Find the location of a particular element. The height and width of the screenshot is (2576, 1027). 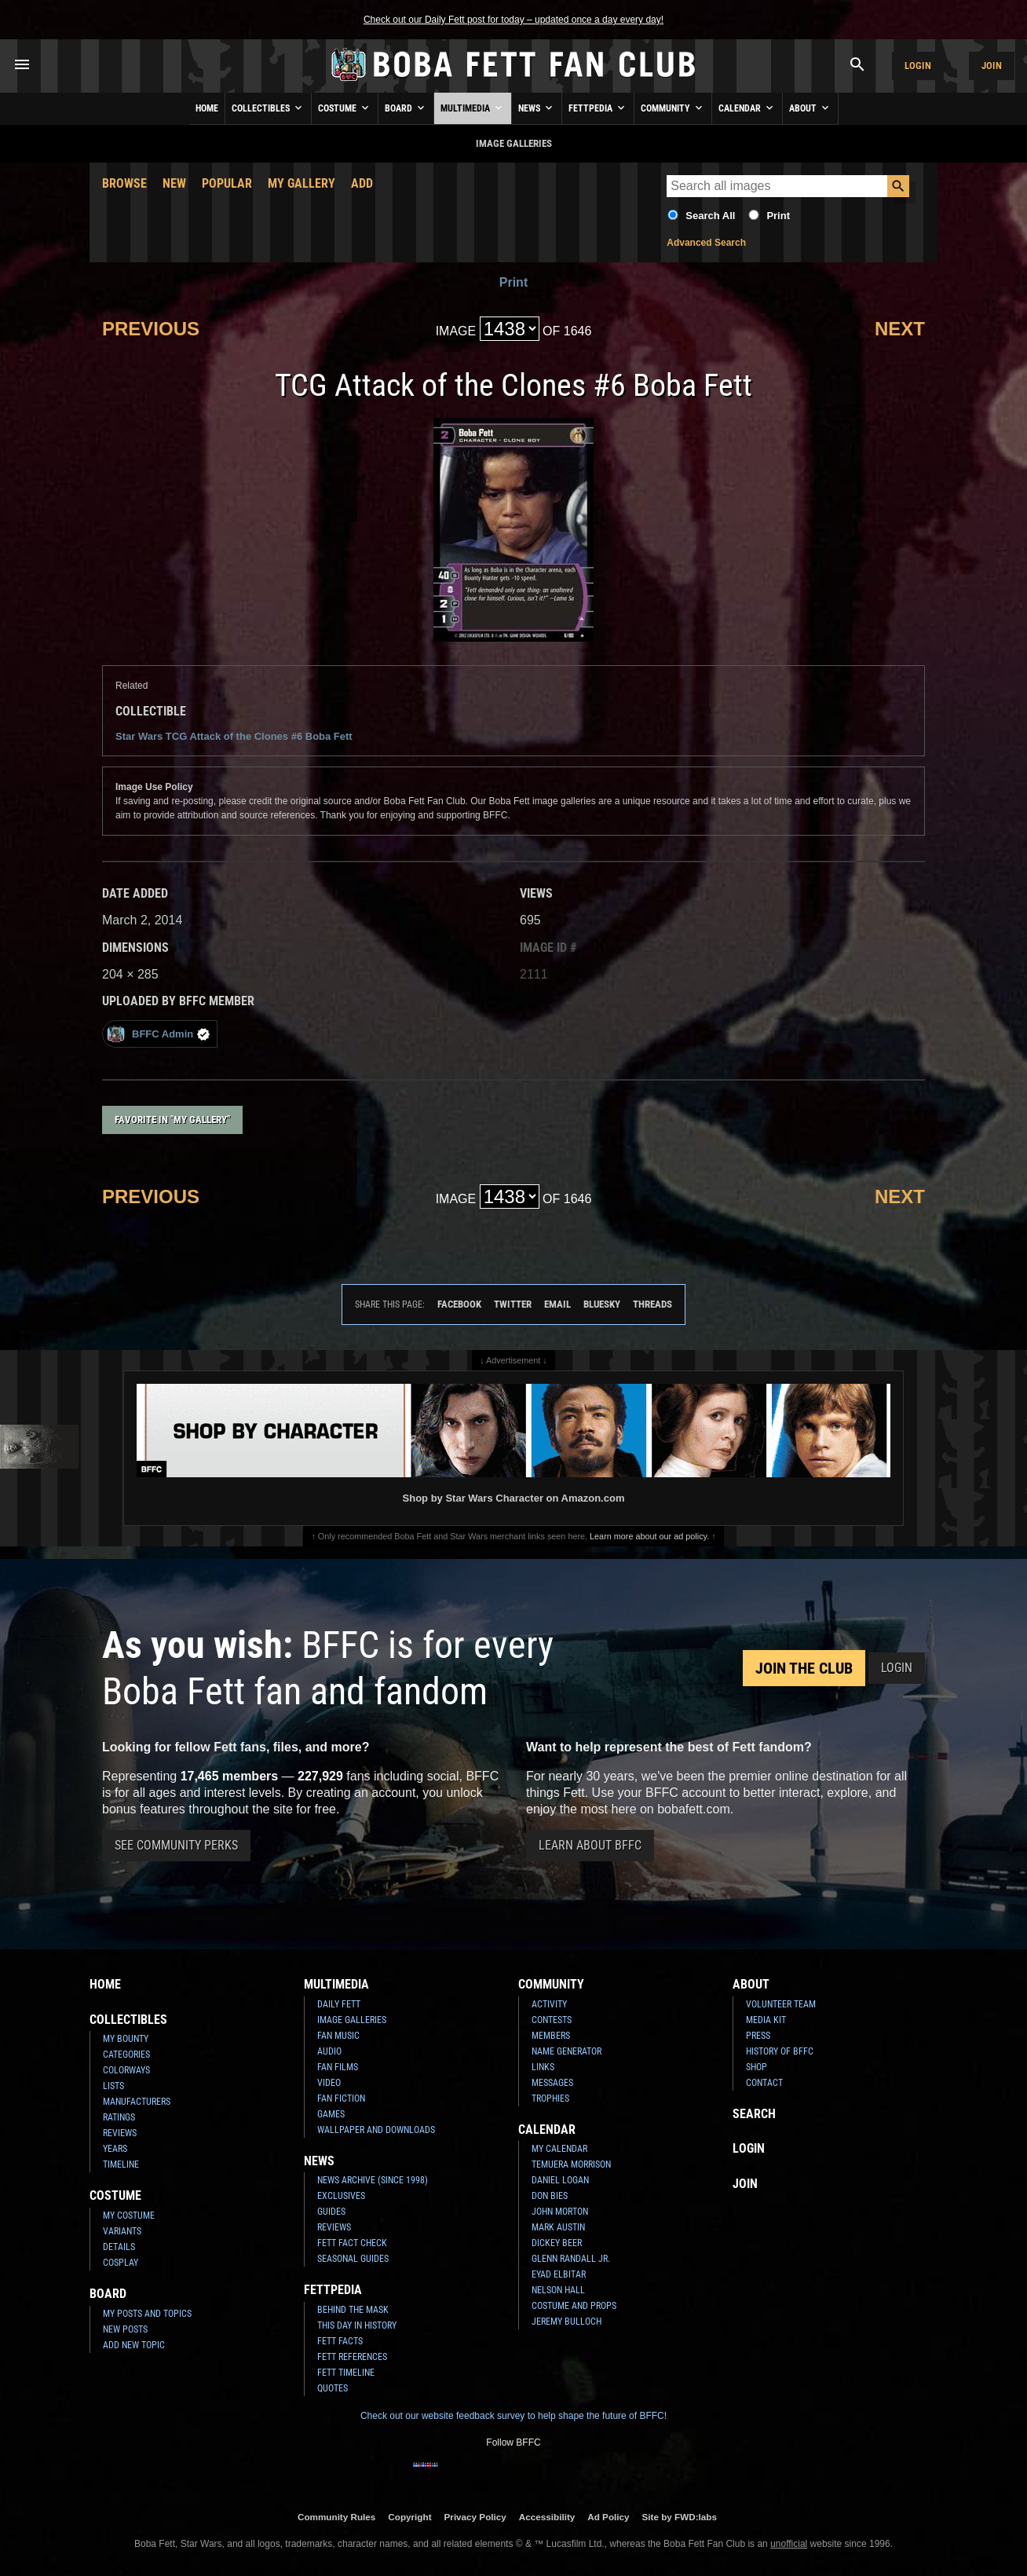

Variants is located at coordinates (122, 2231).